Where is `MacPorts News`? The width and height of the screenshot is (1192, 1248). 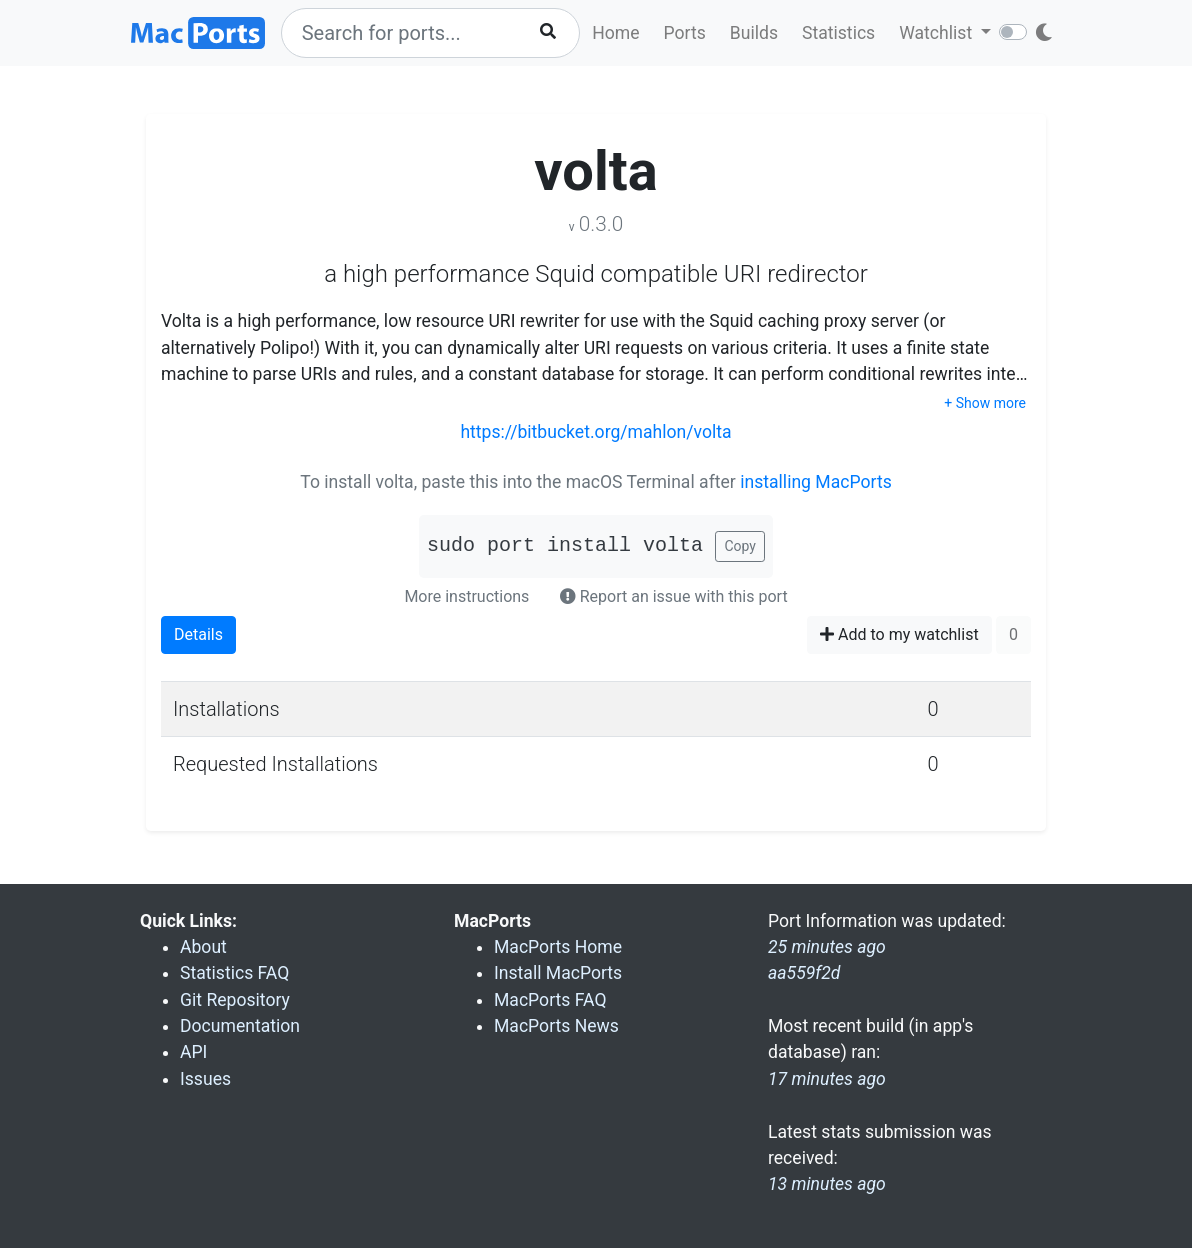
MacPorts News is located at coordinates (556, 1026).